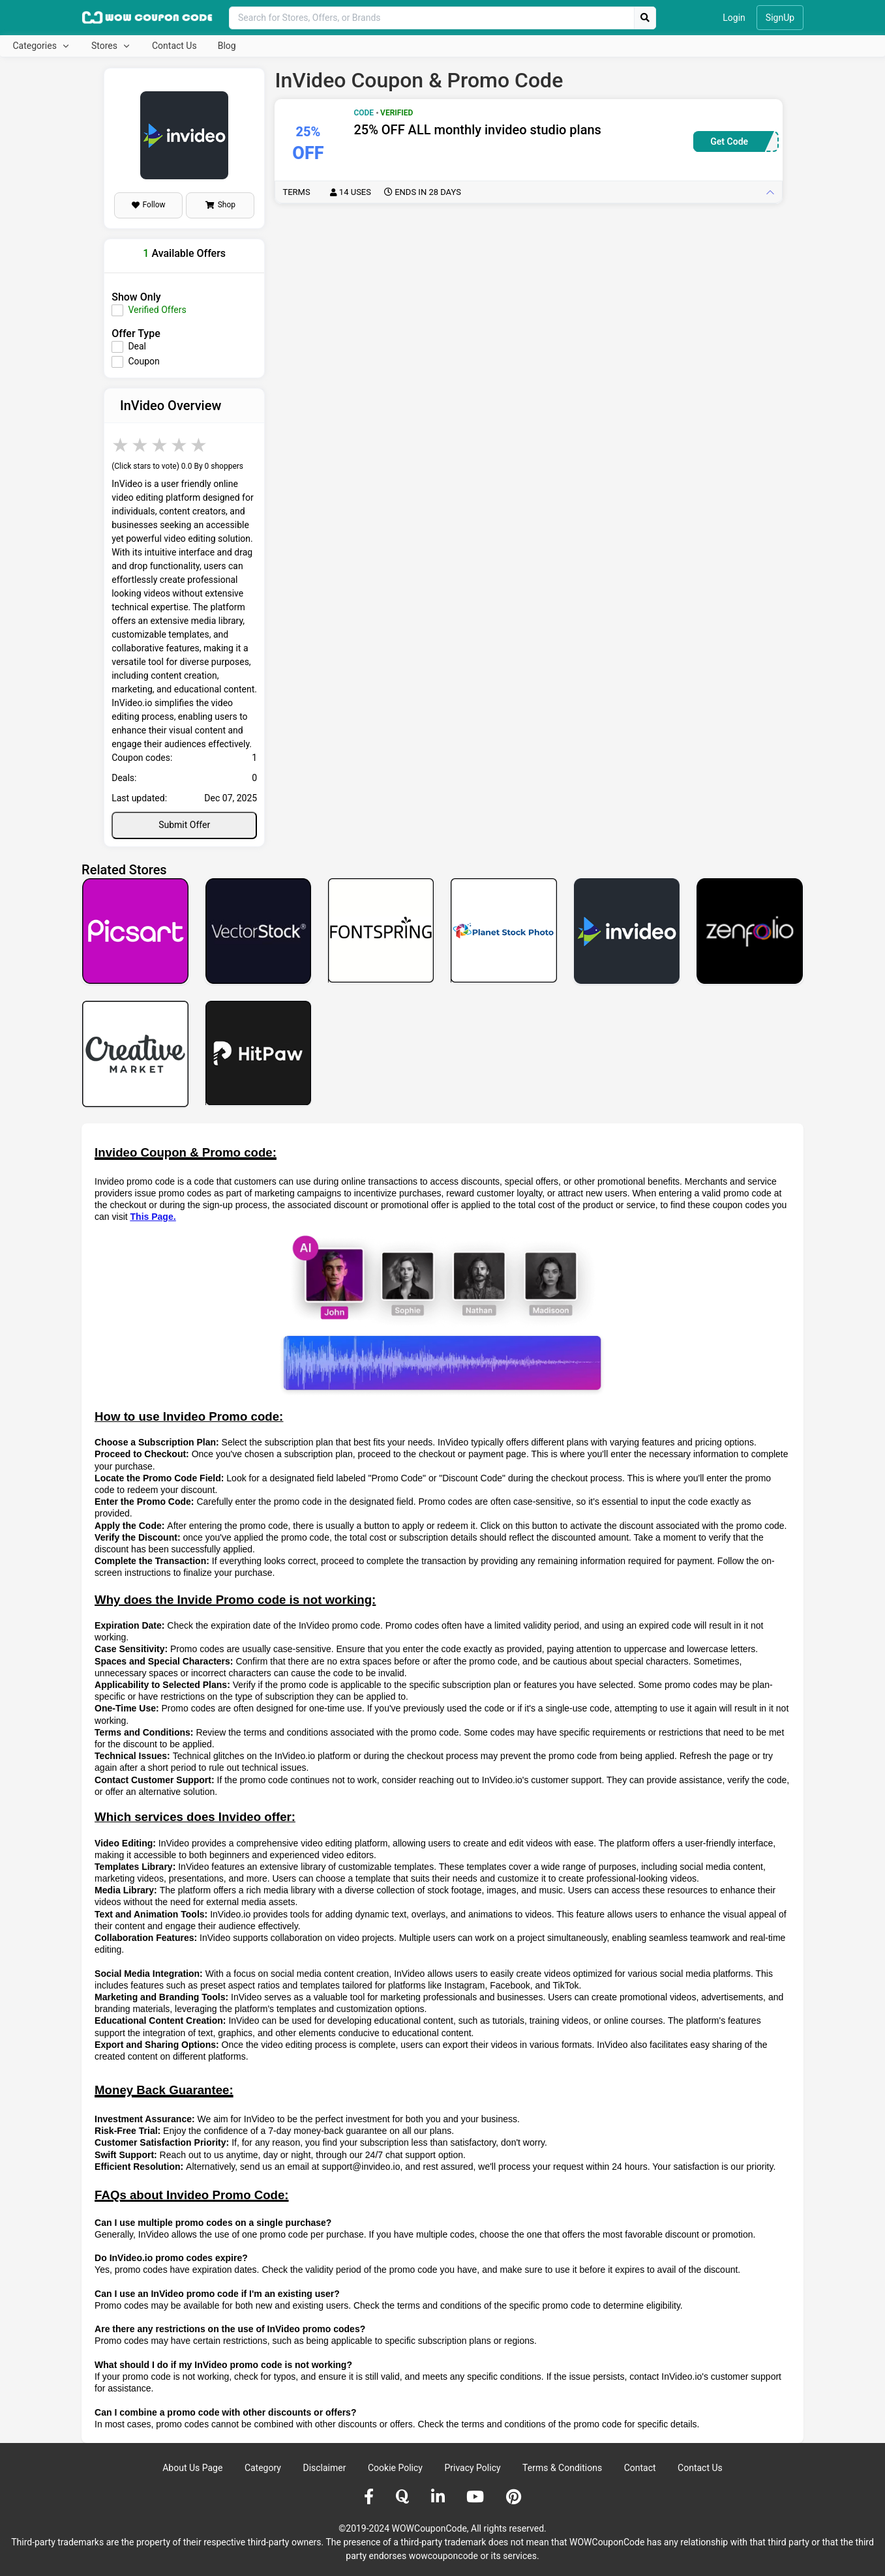 The image size is (885, 2576). I want to click on Terms & Conditions, so click(562, 2468).